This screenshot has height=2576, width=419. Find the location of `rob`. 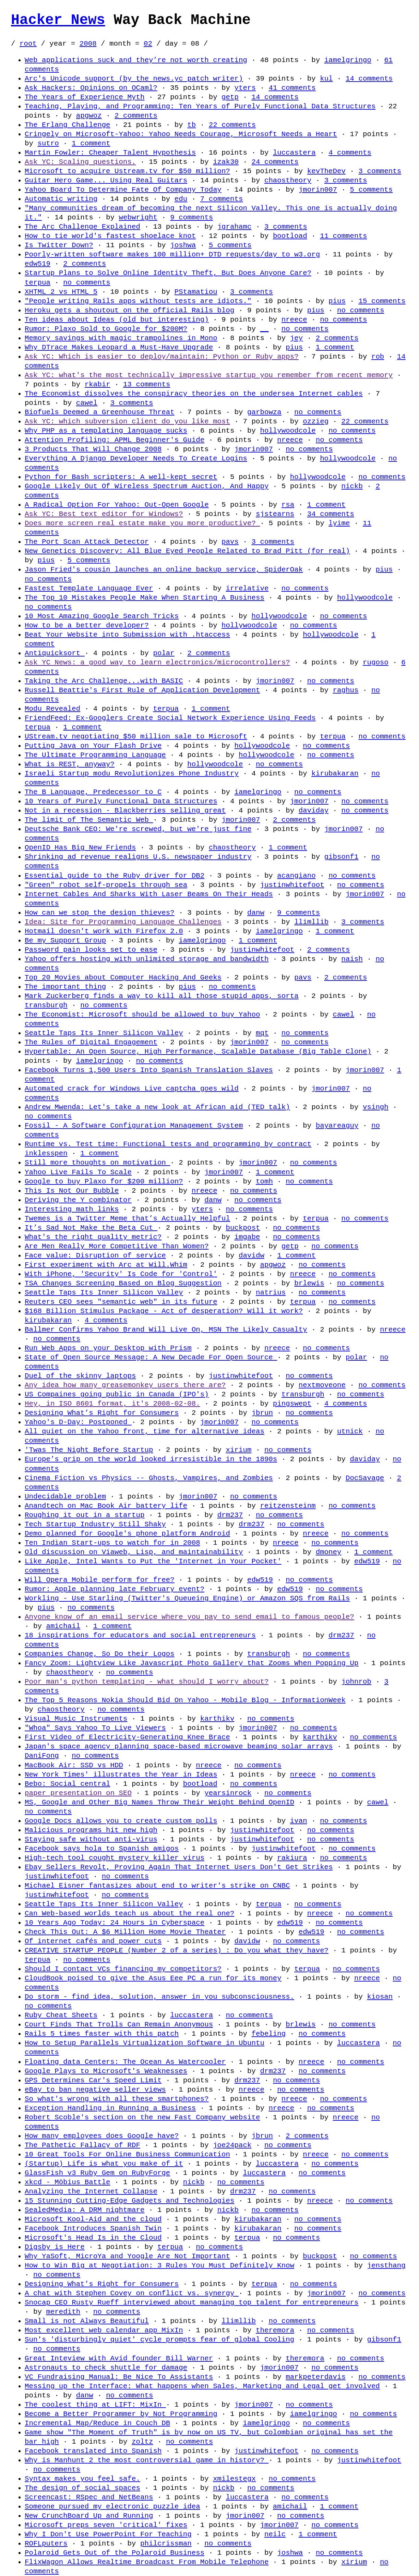

rob is located at coordinates (377, 356).